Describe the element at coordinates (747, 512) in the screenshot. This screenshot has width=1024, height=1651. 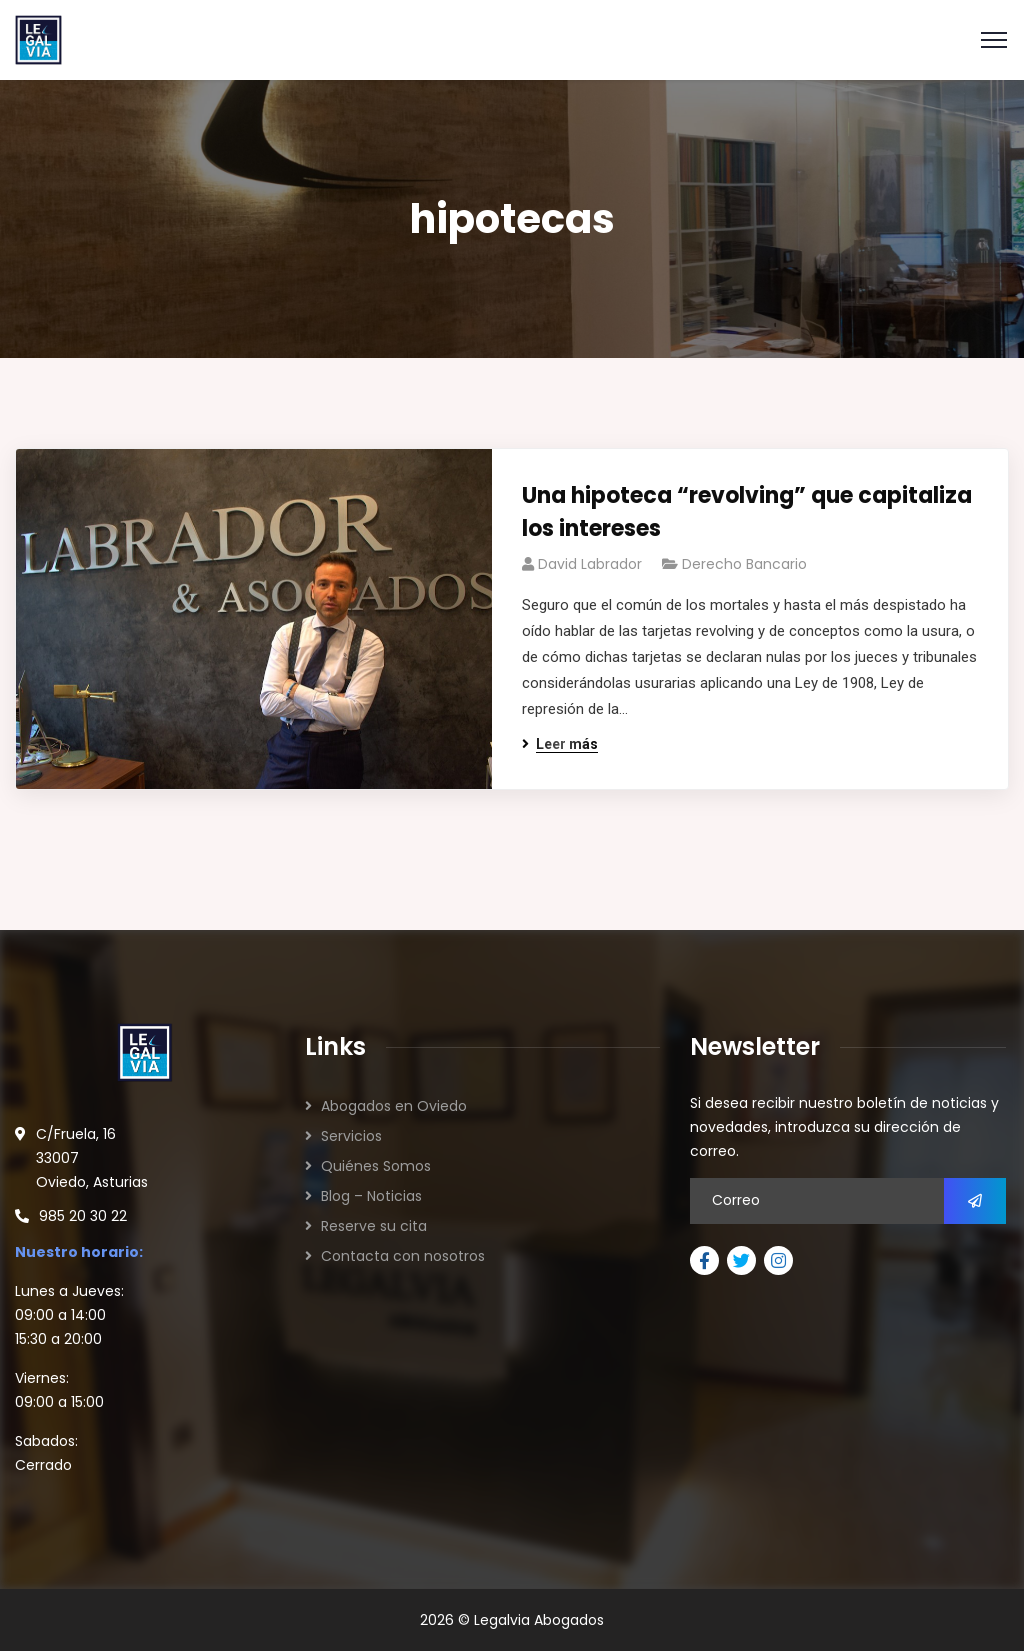
I see `Una hipoteca “revolving” que capitaliza los intereses` at that location.